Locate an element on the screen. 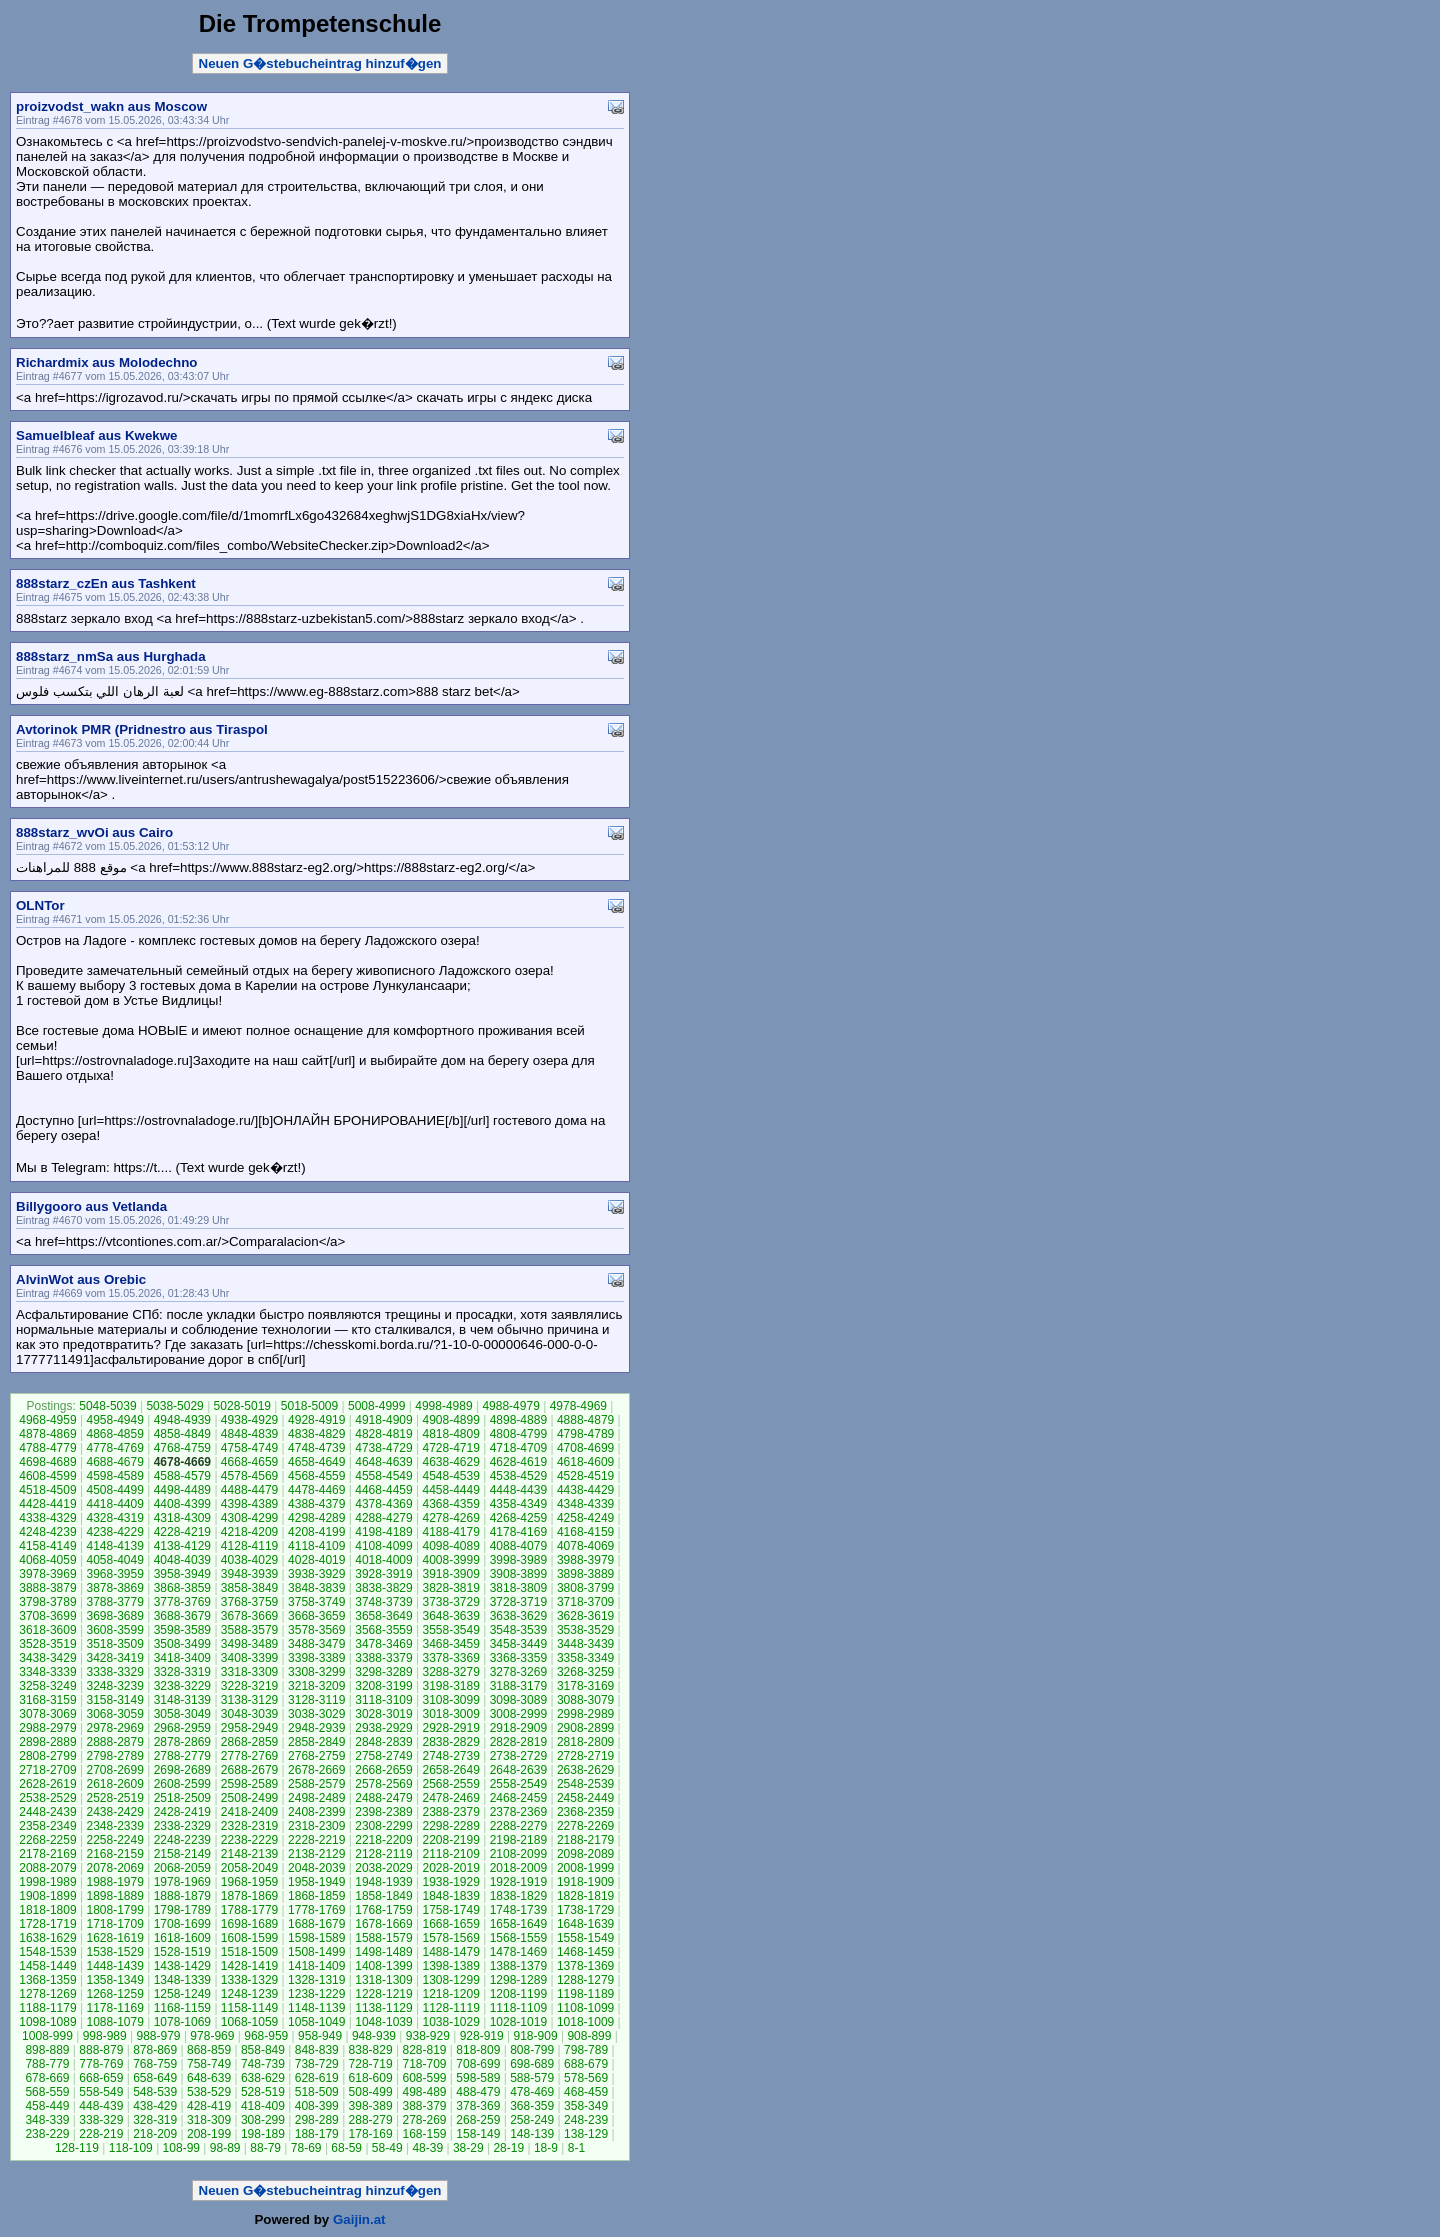  1398-1389 is located at coordinates (450, 1966).